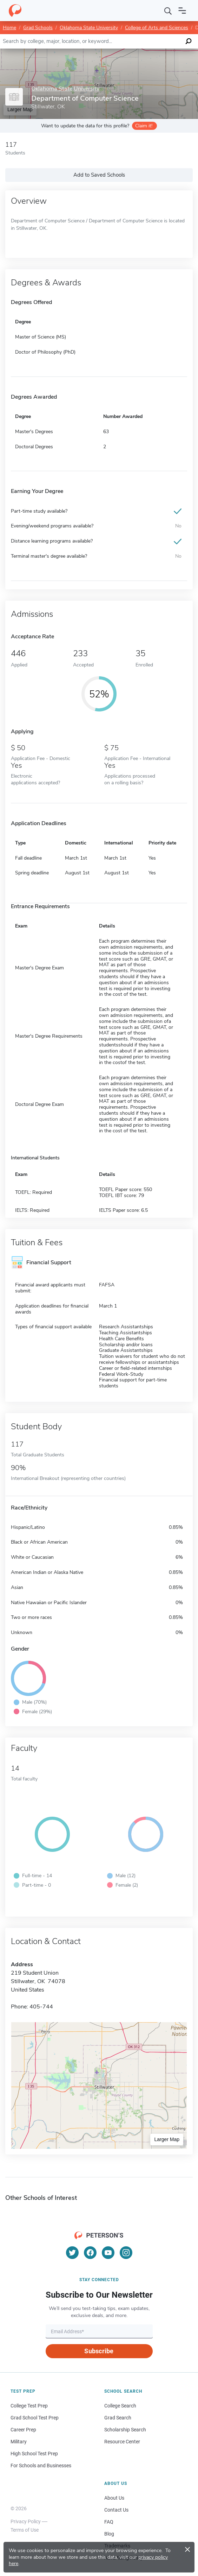 The image size is (198, 2576). What do you see at coordinates (143, 125) in the screenshot?
I see `Claim it!` at bounding box center [143, 125].